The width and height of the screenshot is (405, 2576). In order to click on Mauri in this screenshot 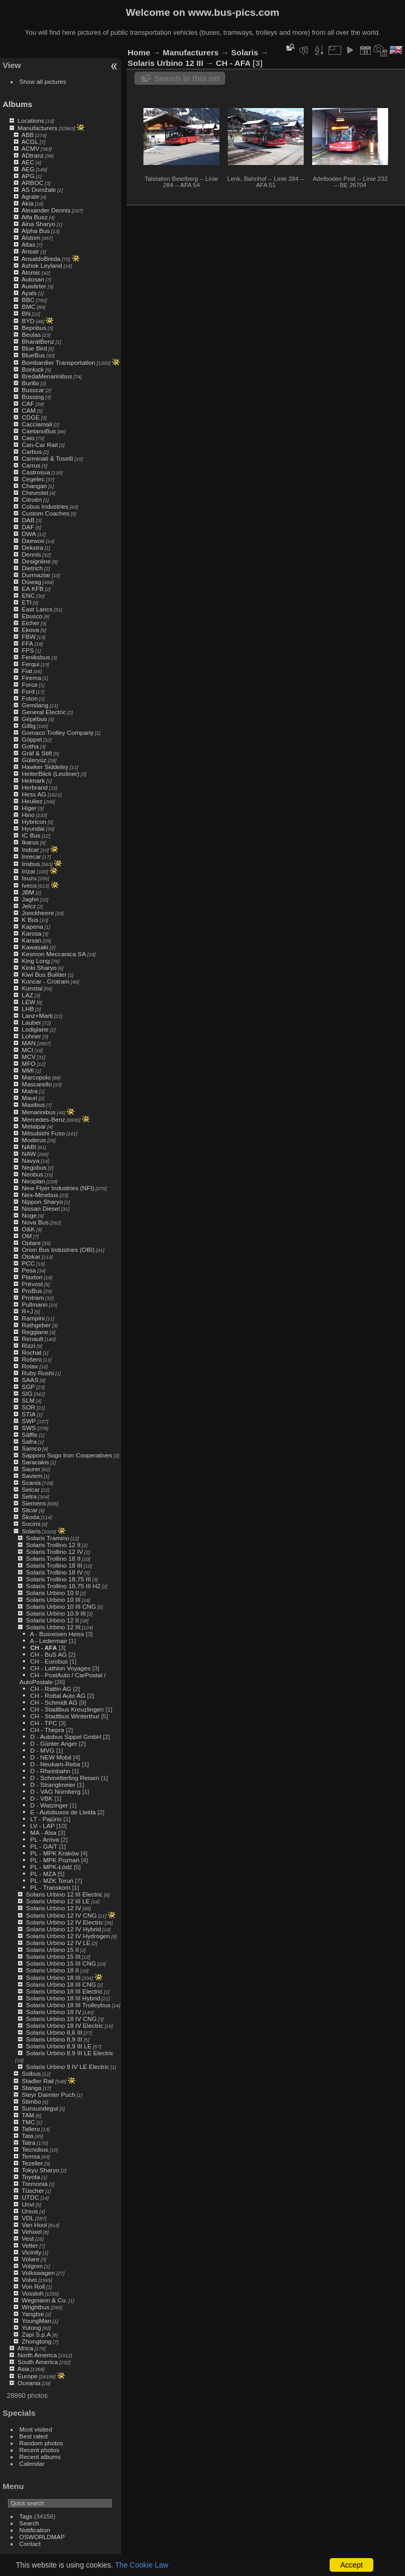, I will do `click(29, 1097)`.